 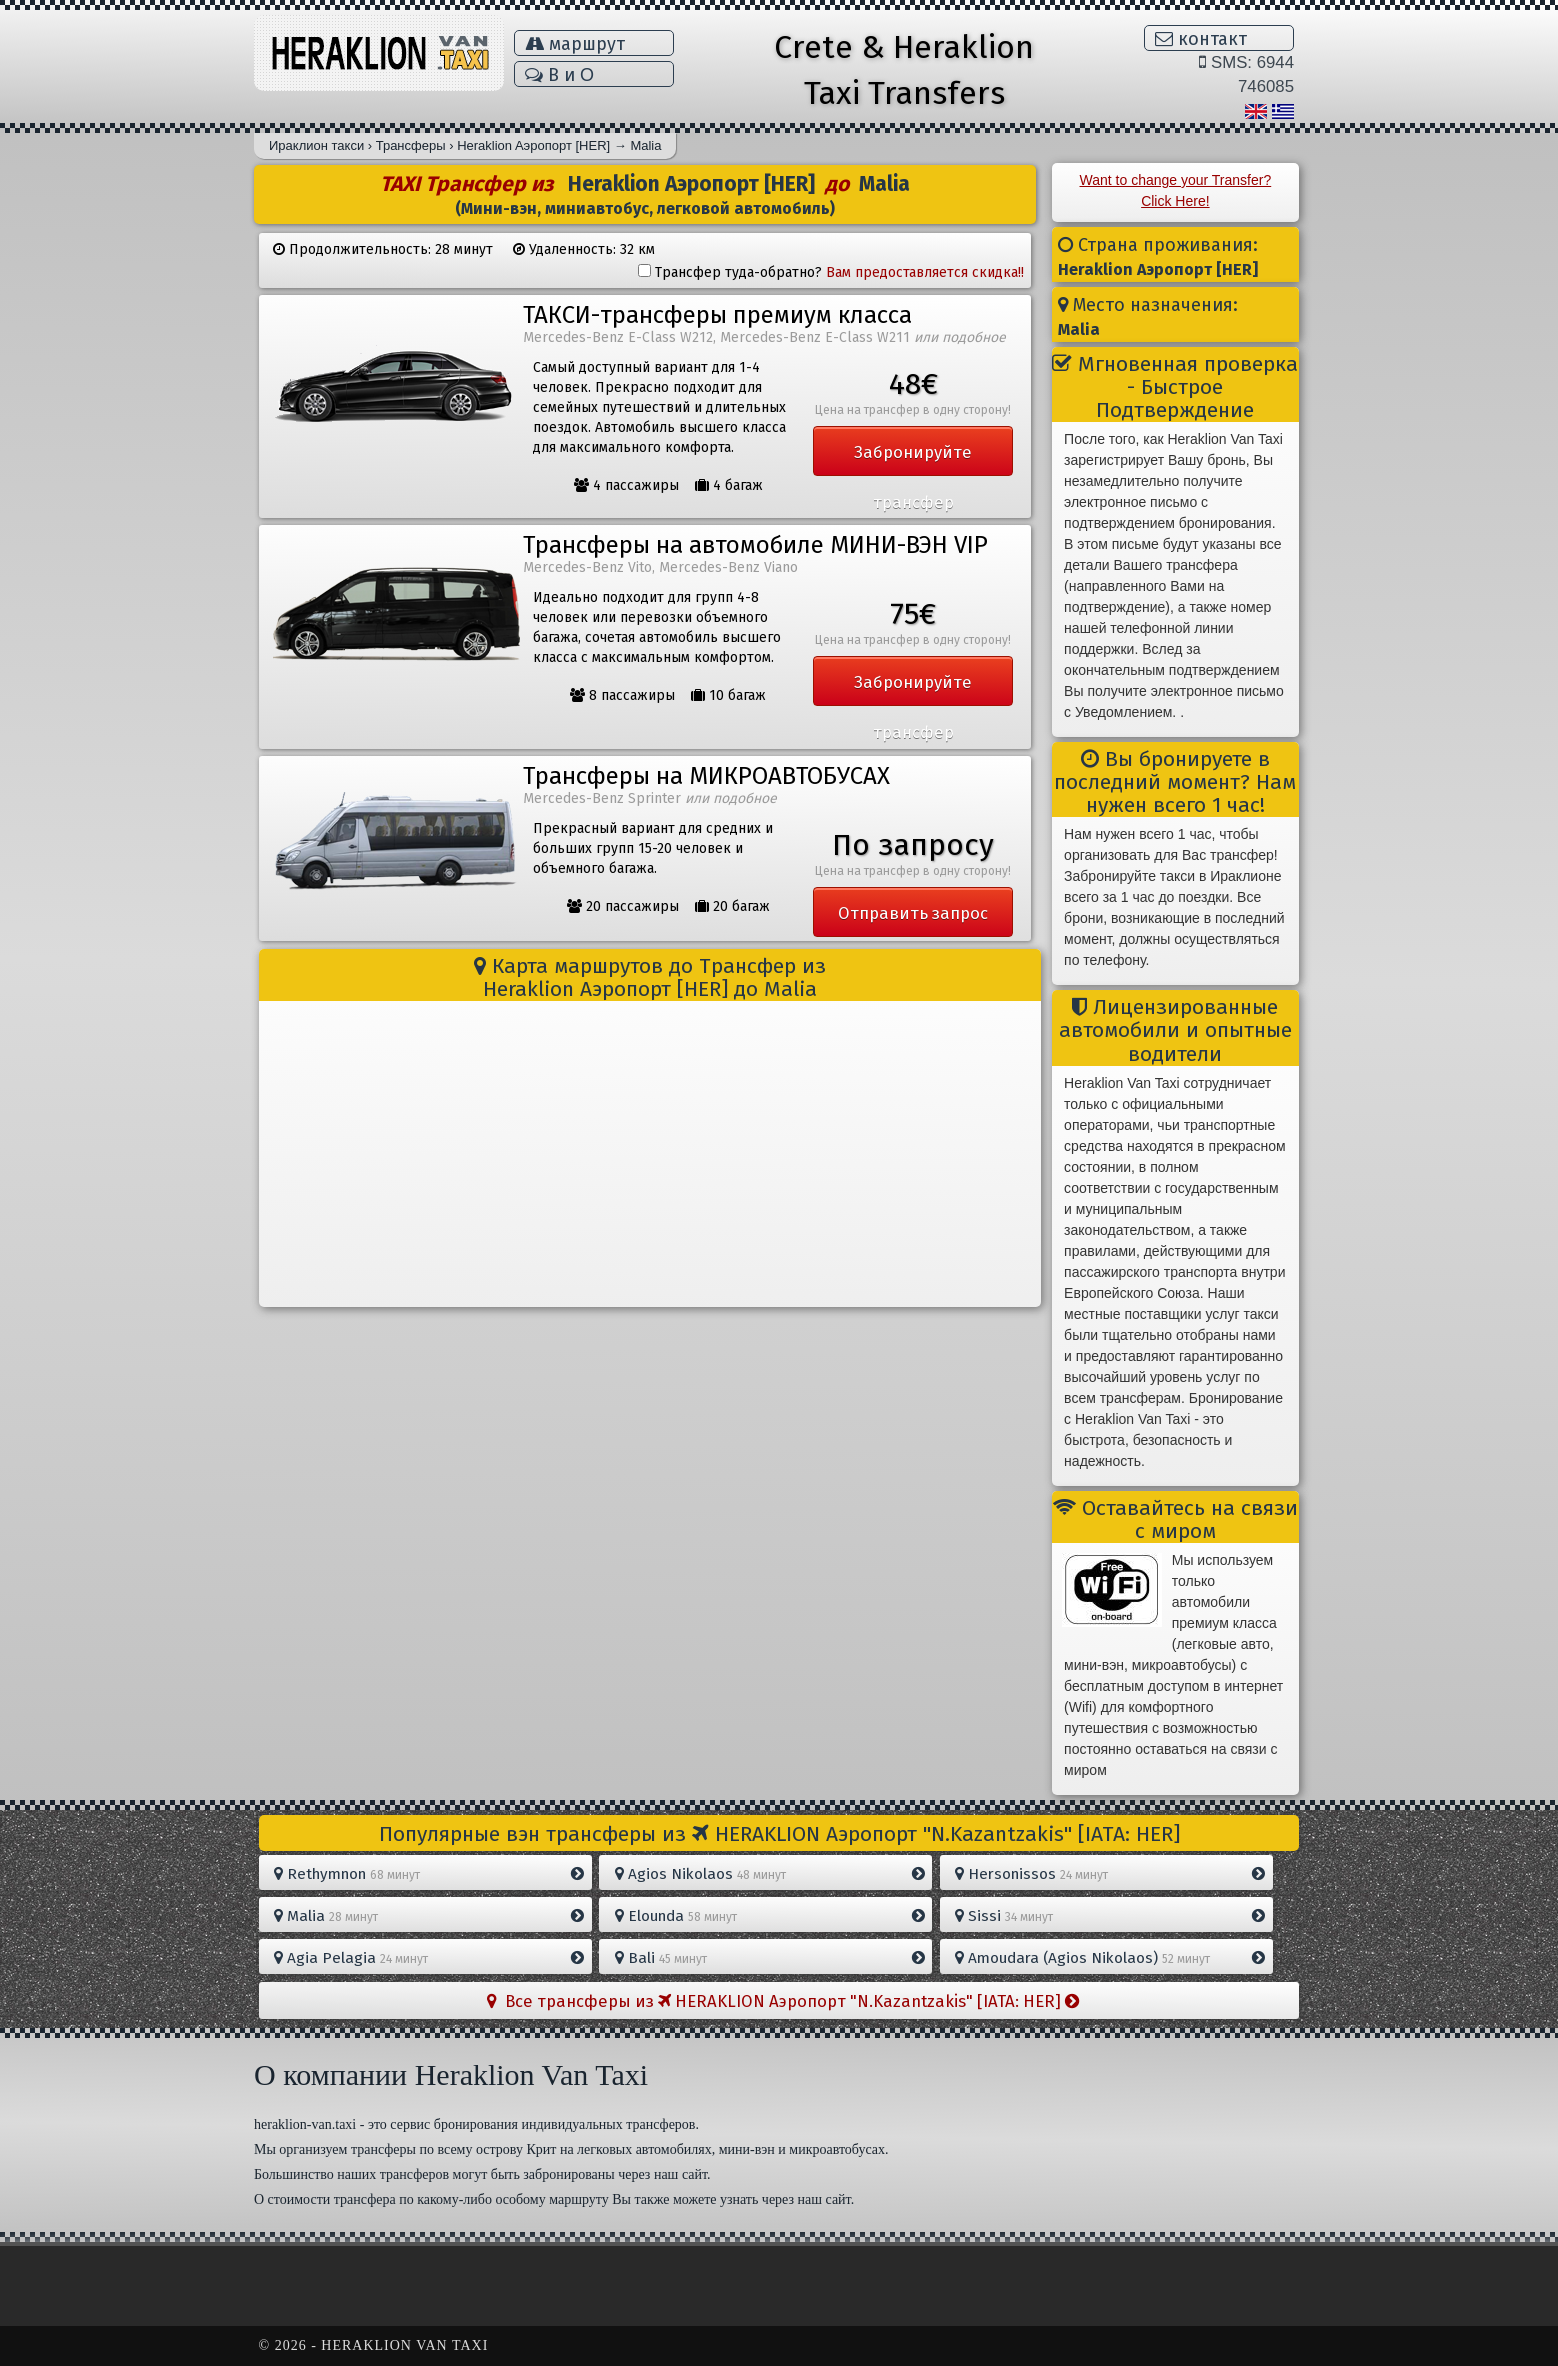 What do you see at coordinates (1110, 1958) in the screenshot?
I see `Amoudara (Agios Nikolaos)` at bounding box center [1110, 1958].